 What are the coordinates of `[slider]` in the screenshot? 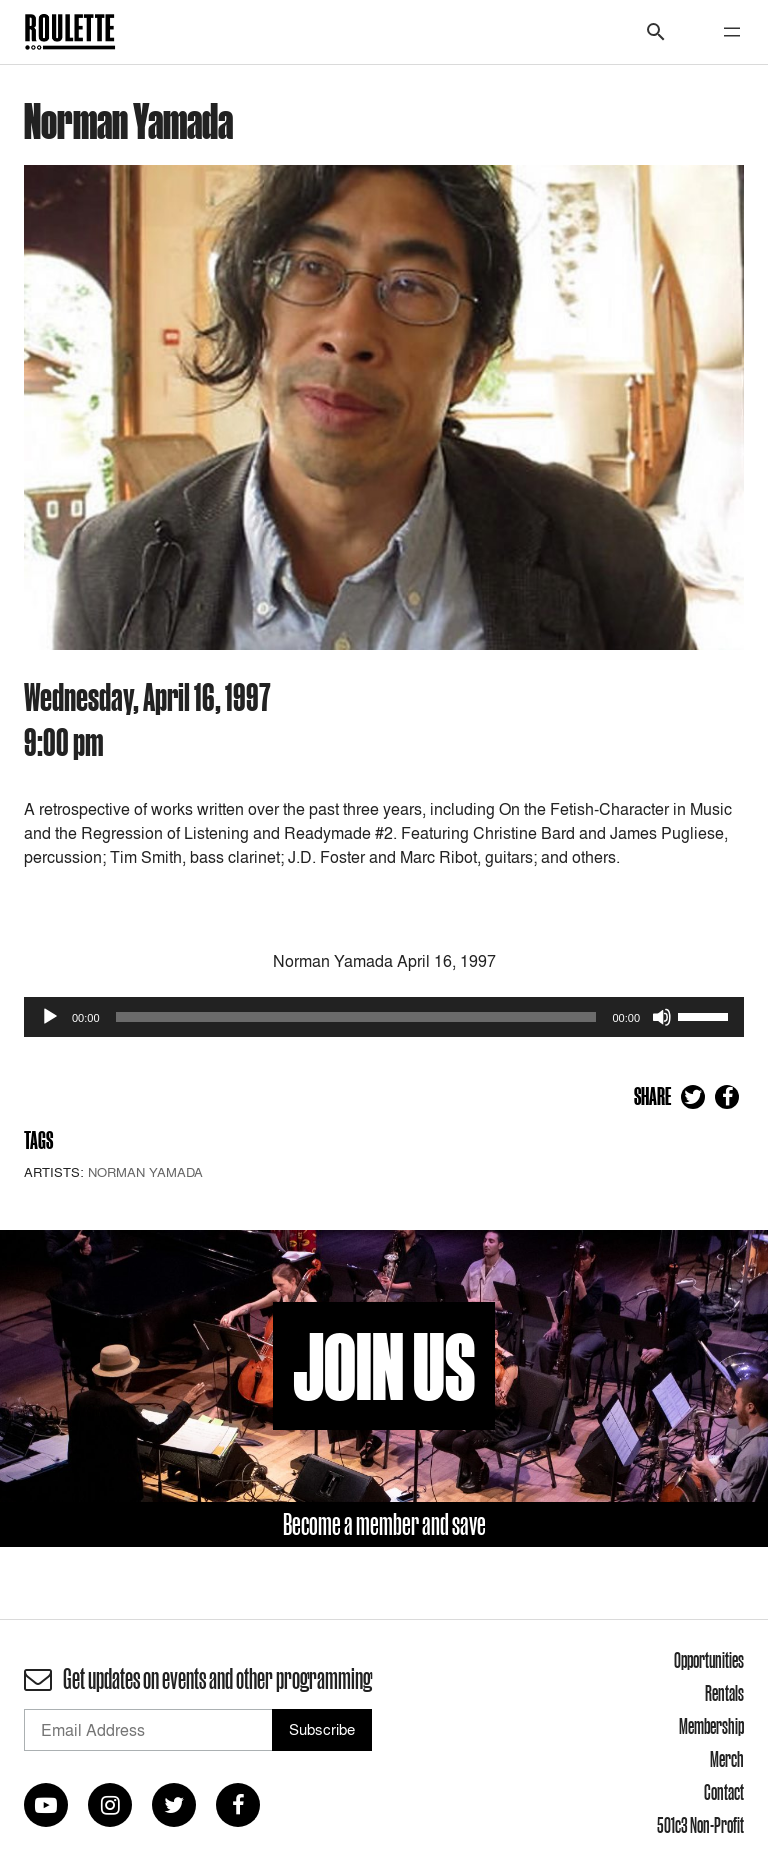 It's located at (356, 1017).